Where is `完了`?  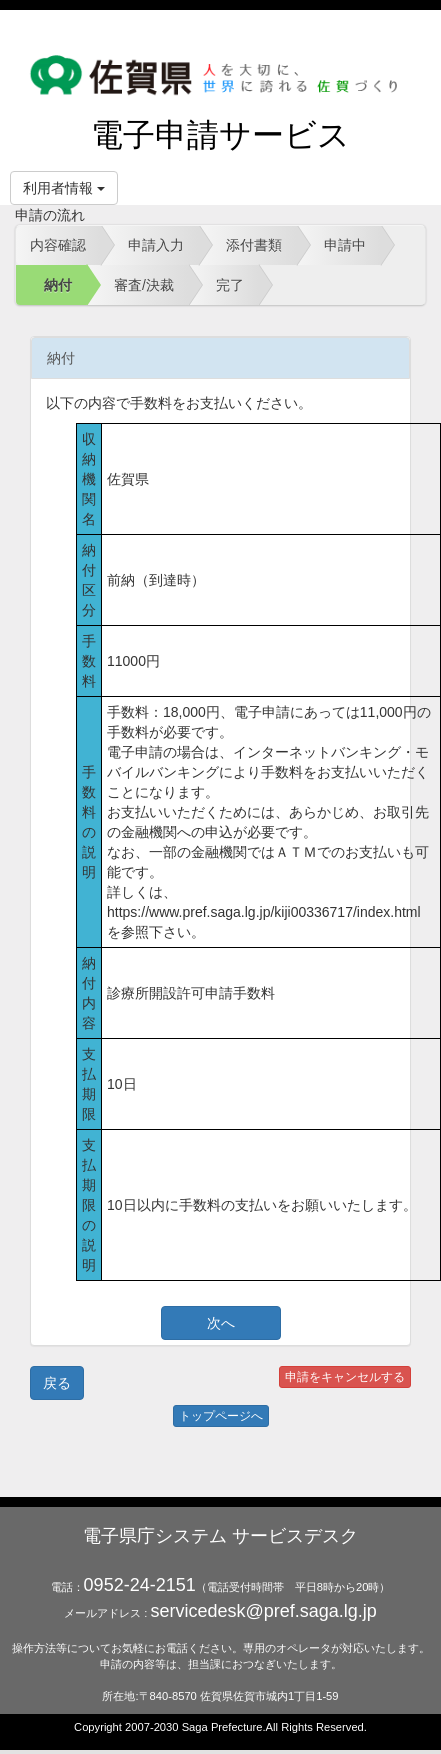
完了 is located at coordinates (230, 285).